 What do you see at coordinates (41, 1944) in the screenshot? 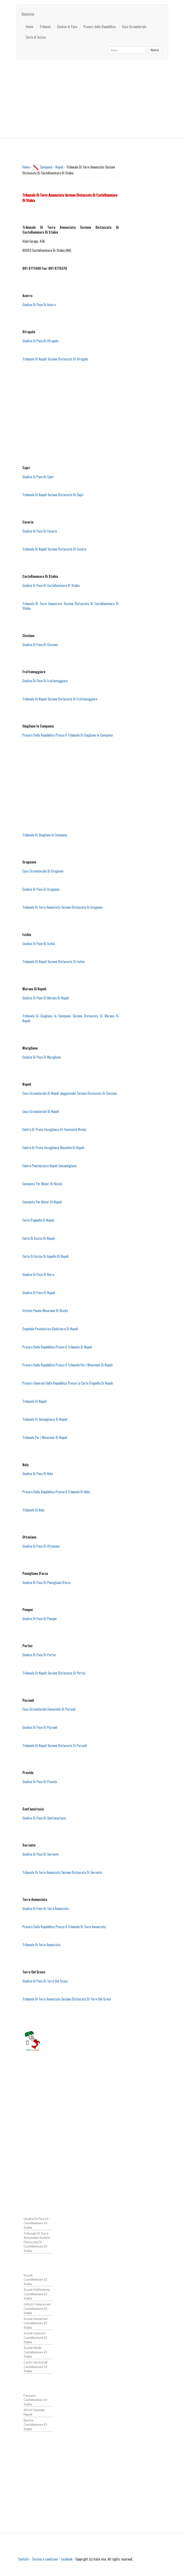
I see `Tribunale Di Torre Annunziata` at bounding box center [41, 1944].